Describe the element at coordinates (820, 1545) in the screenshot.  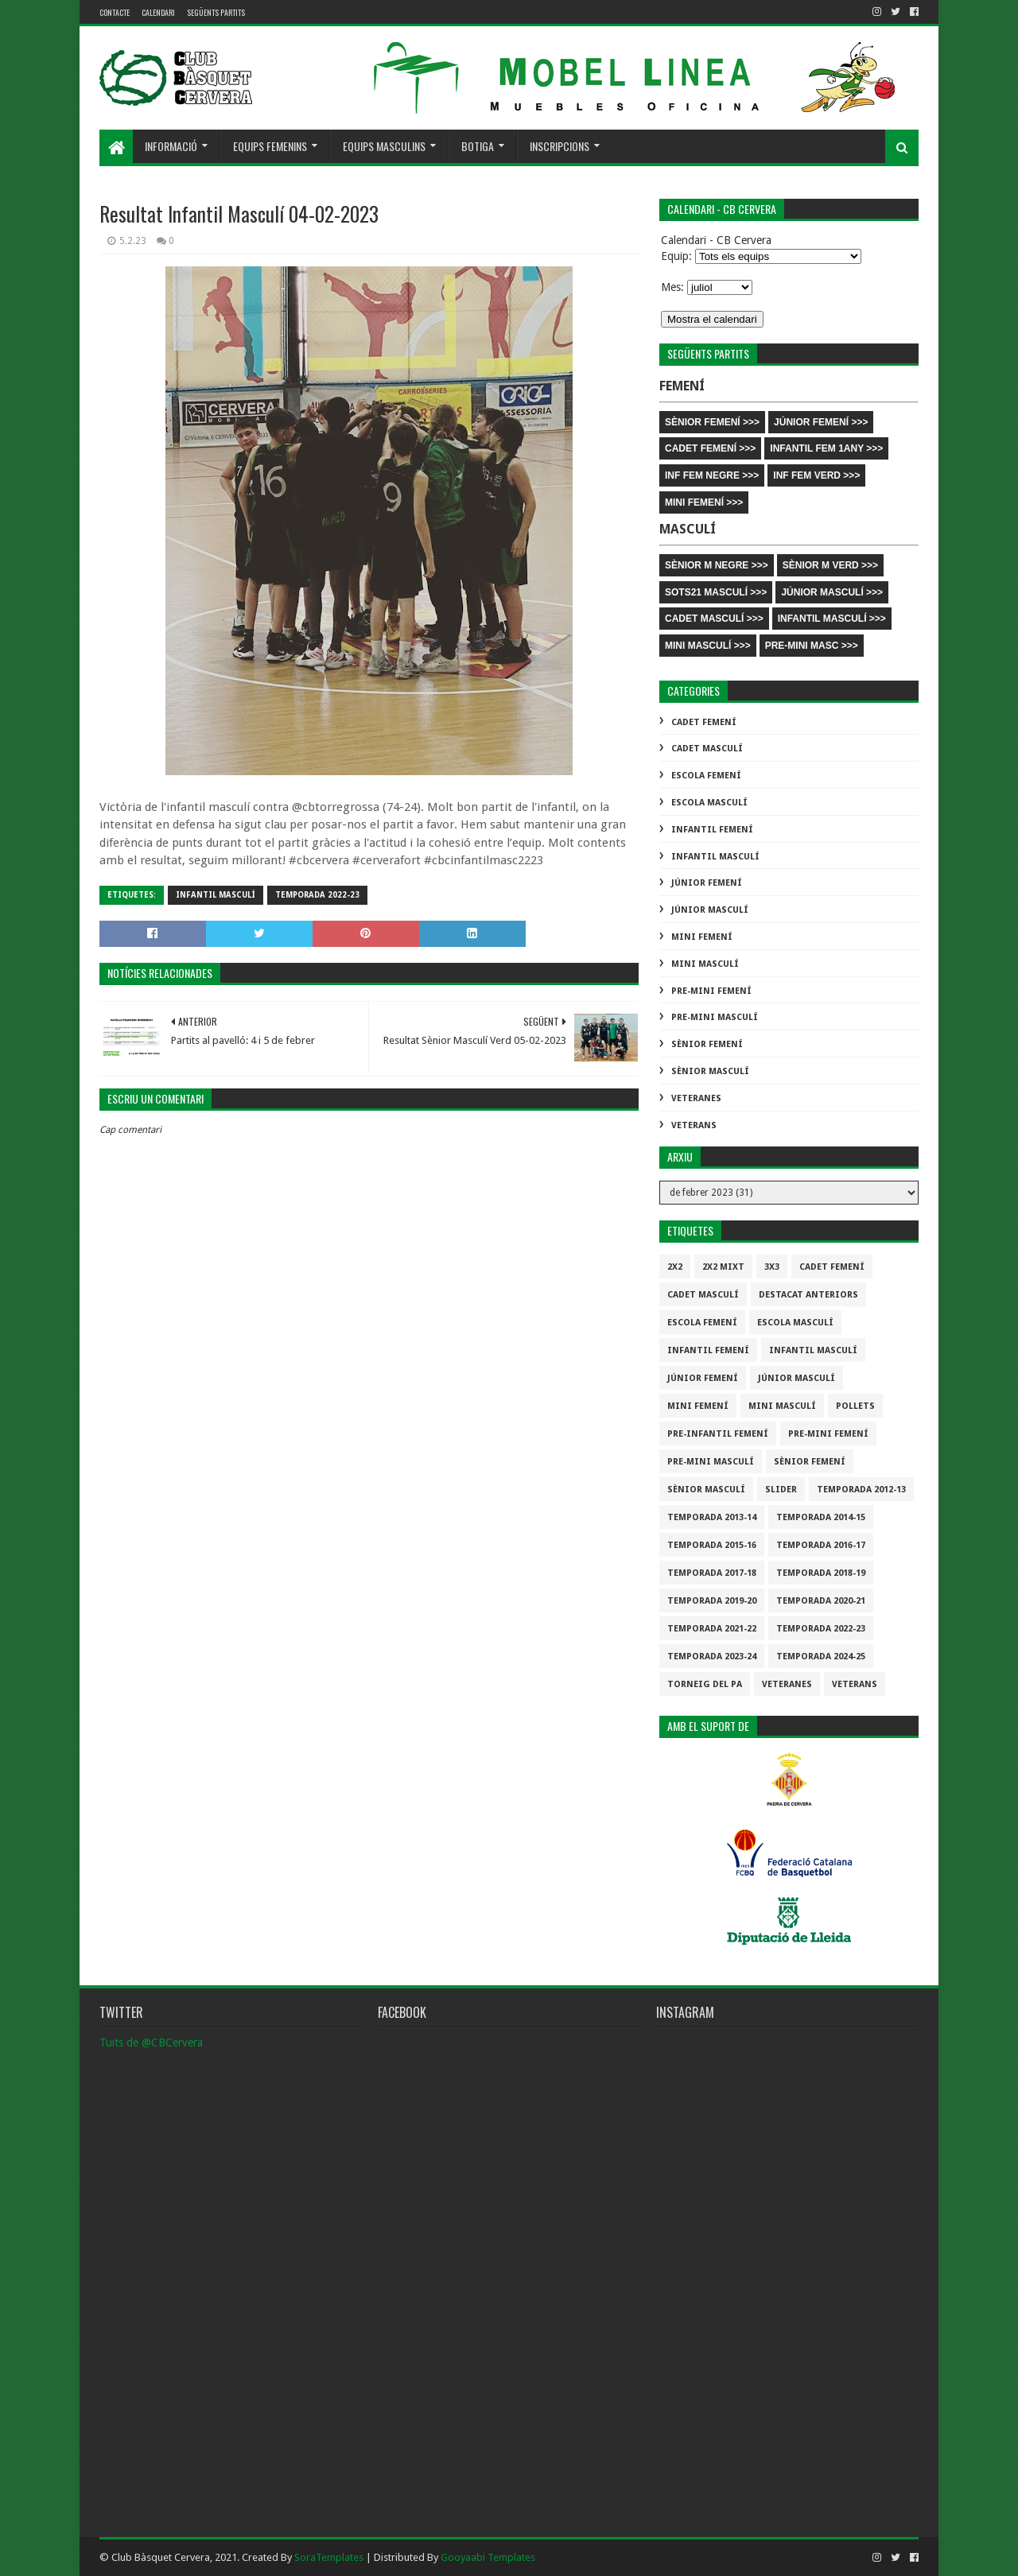
I see `Temporada 2016-17` at that location.